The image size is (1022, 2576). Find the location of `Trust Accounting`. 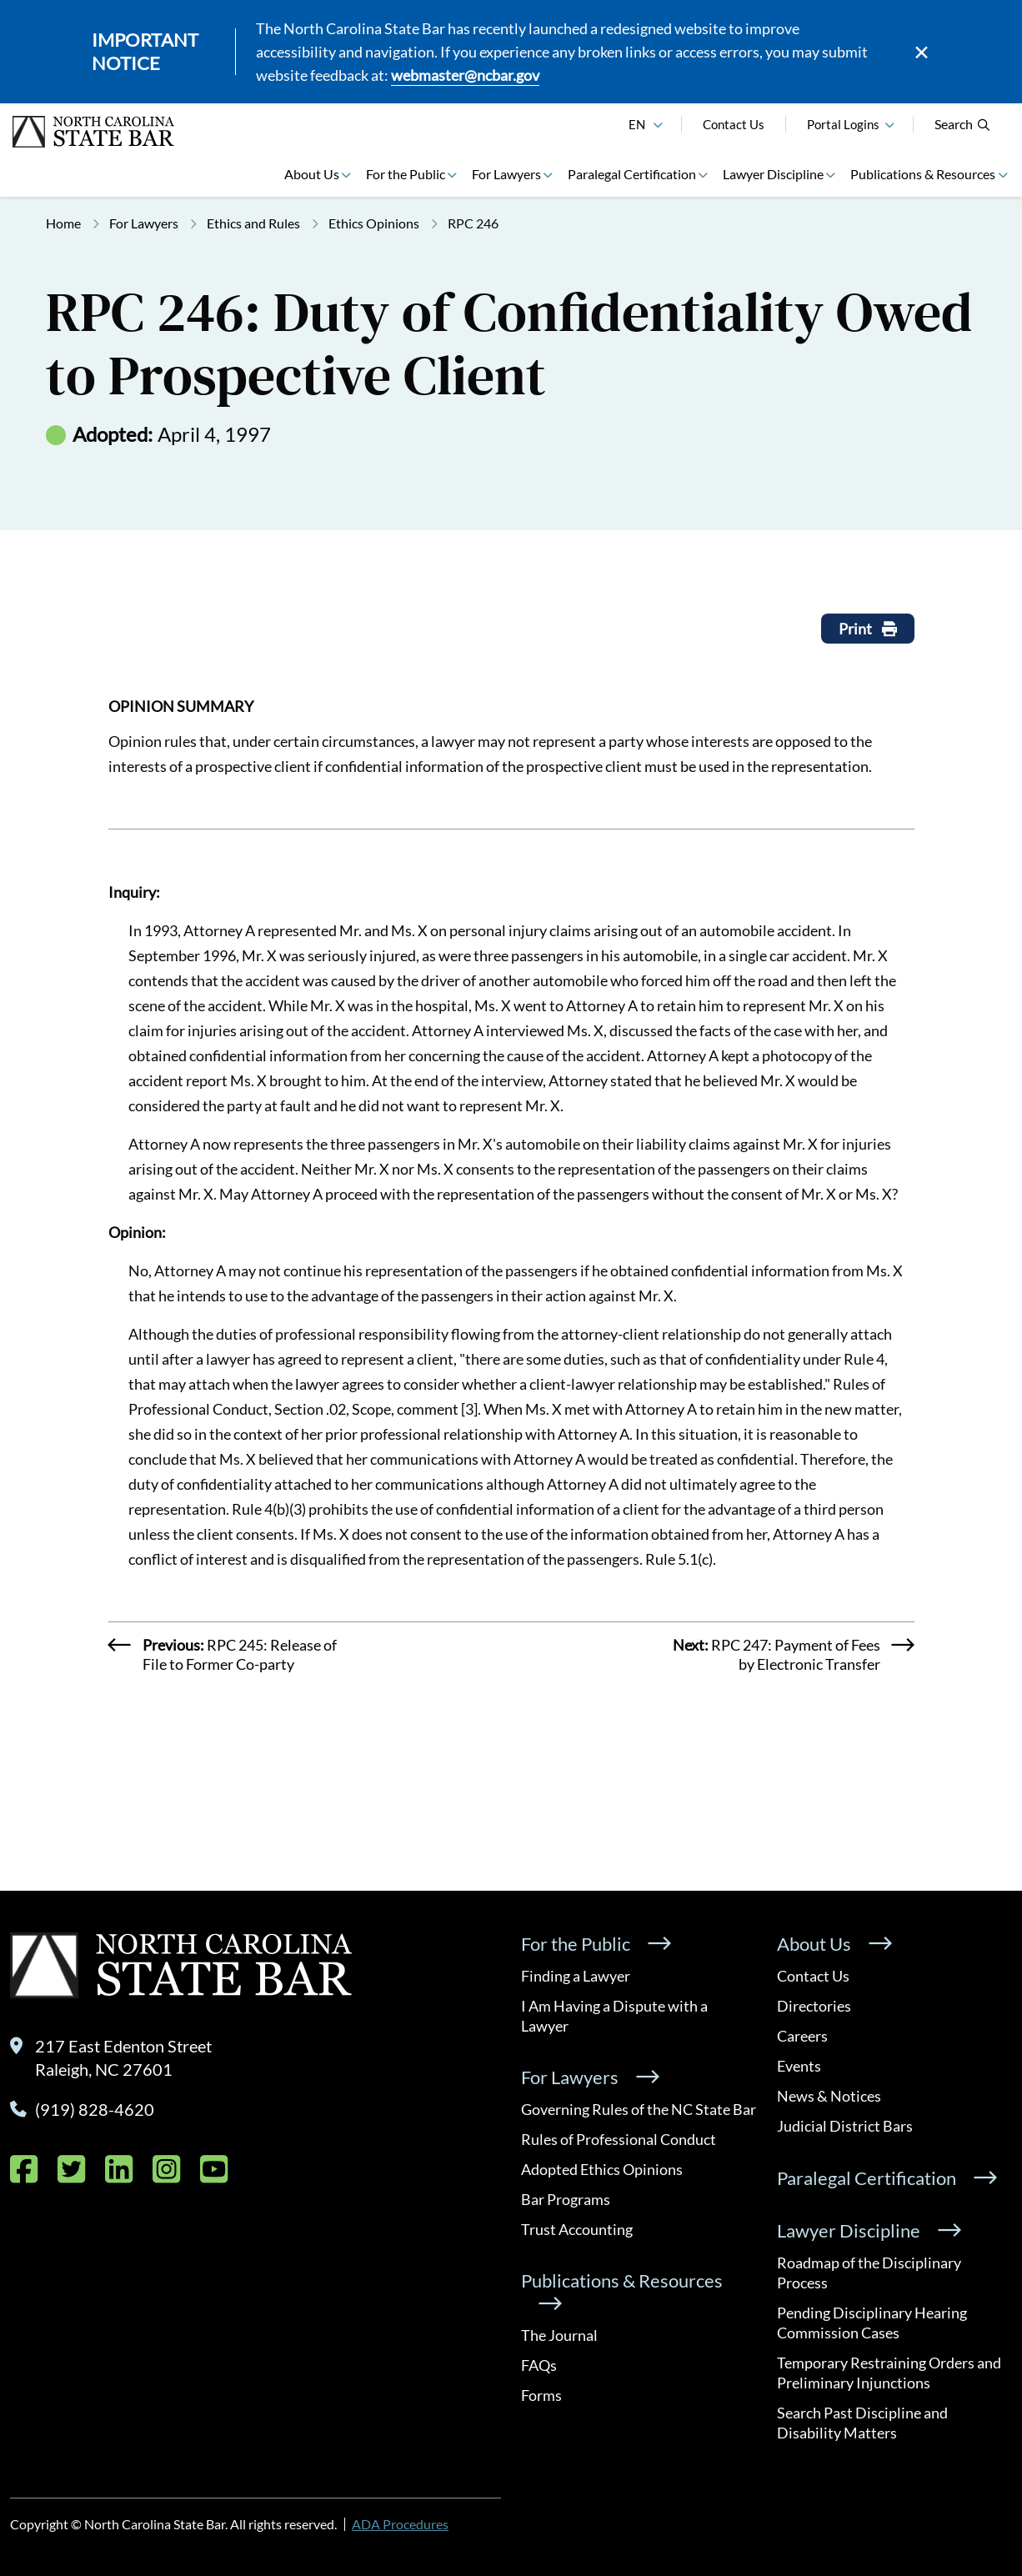

Trust Accounting is located at coordinates (577, 2229).